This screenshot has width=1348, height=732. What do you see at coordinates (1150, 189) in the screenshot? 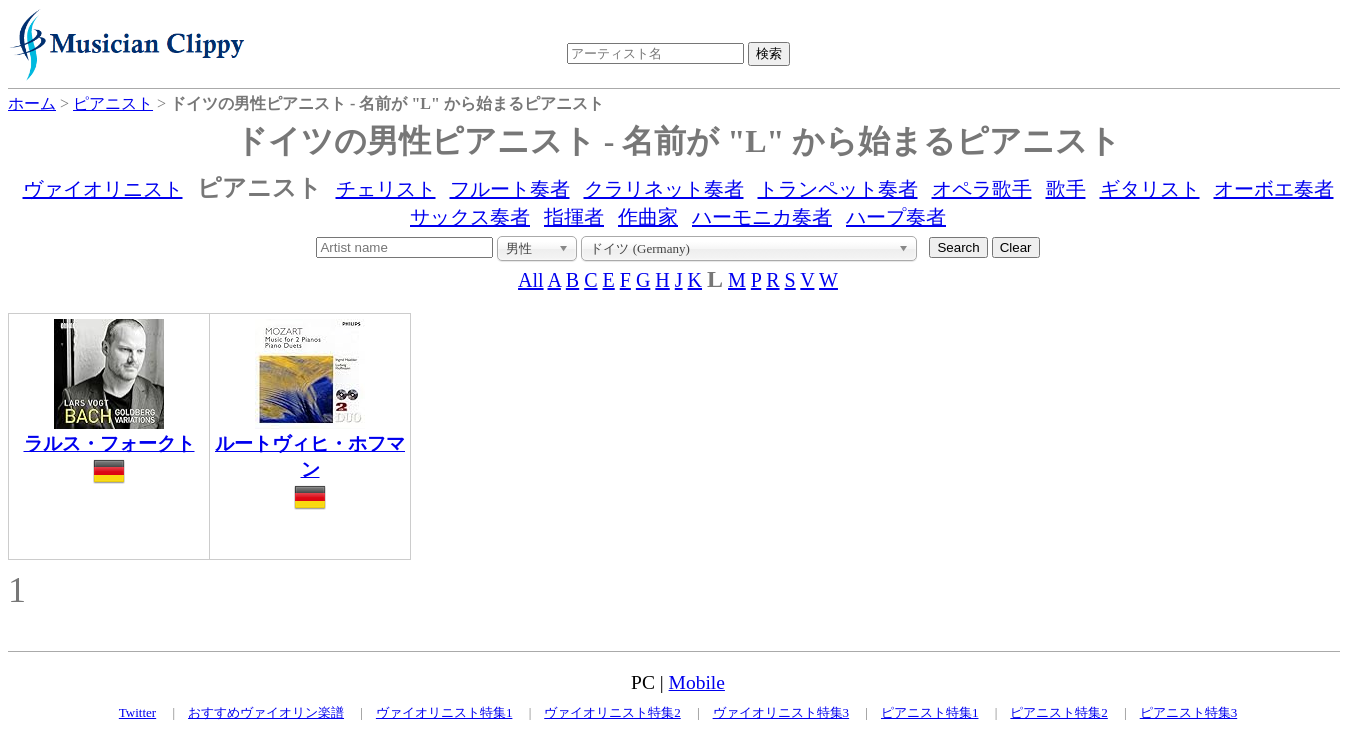
I see `ギタリスト` at bounding box center [1150, 189].